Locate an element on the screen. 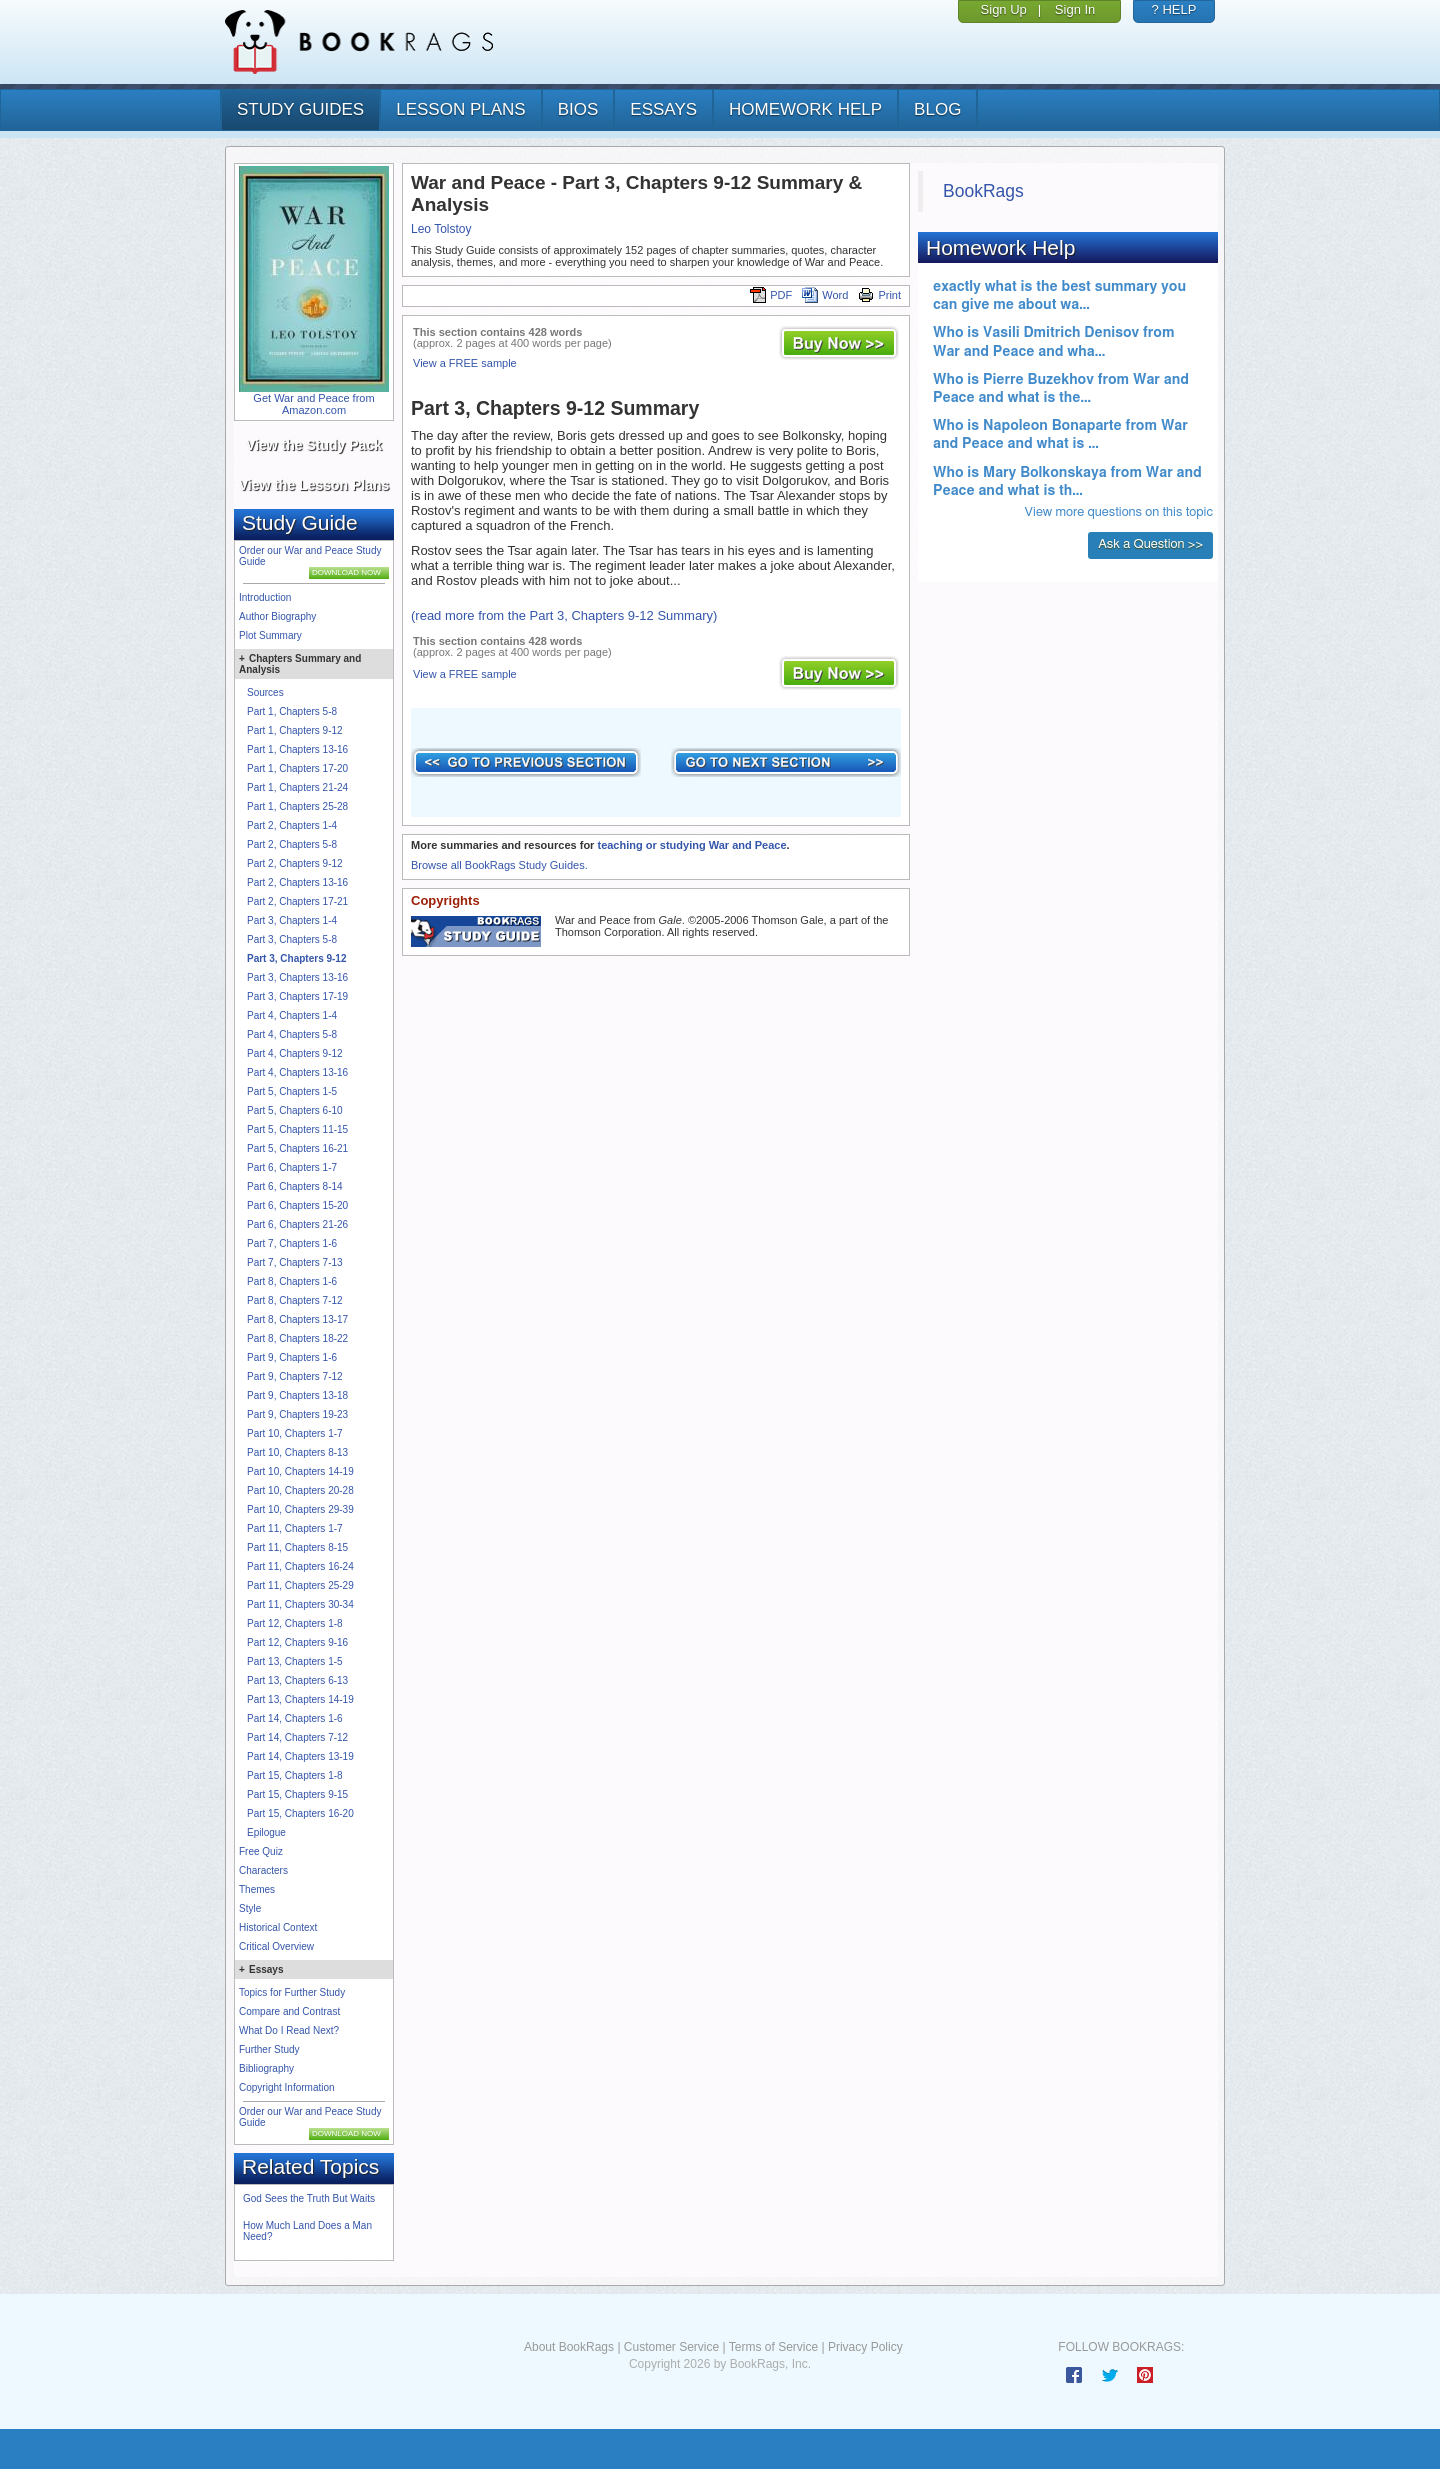 The width and height of the screenshot is (1440, 2469). Part 3, Chapters 1-4 is located at coordinates (292, 920).